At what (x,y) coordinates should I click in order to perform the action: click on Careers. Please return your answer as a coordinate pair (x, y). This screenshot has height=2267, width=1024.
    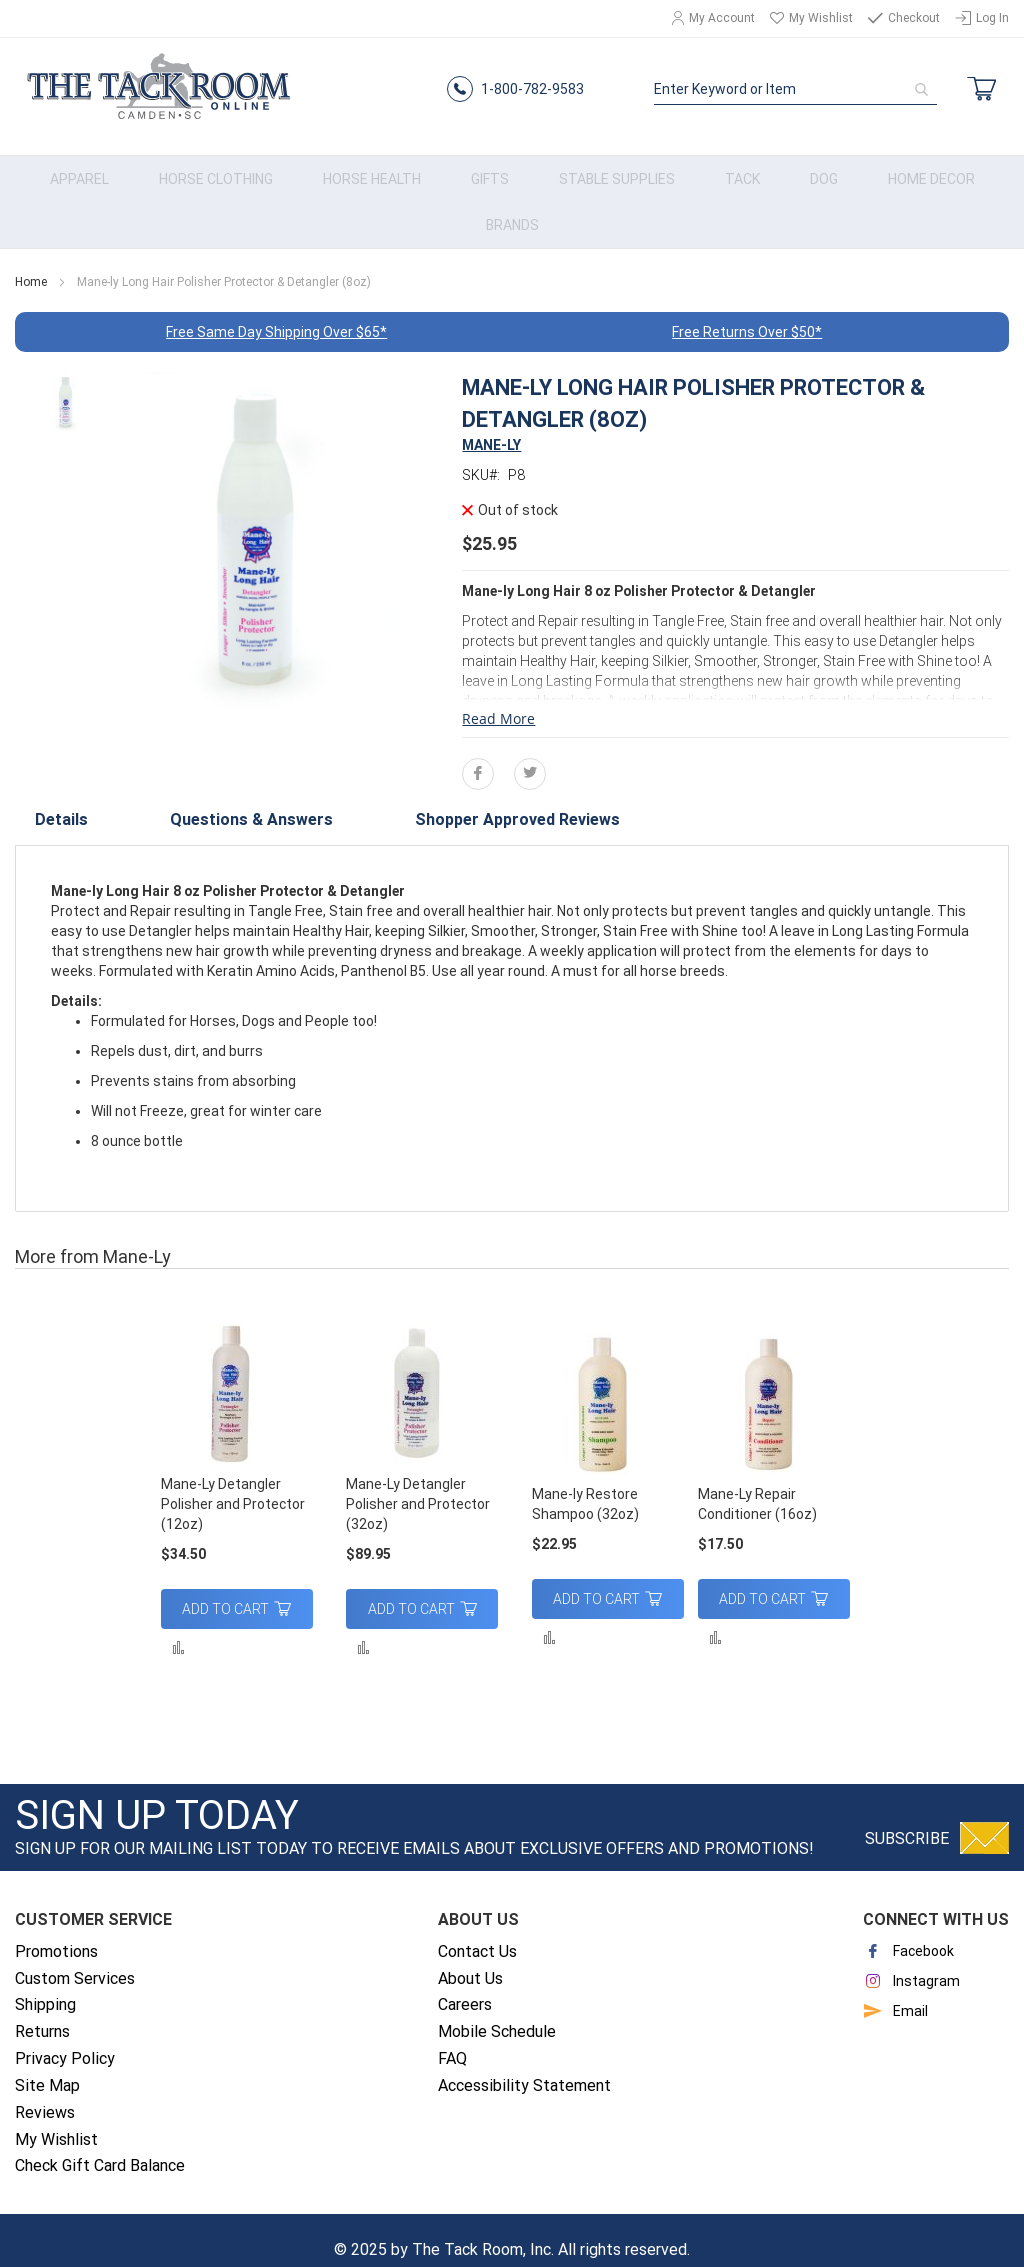
    Looking at the image, I should click on (465, 1984).